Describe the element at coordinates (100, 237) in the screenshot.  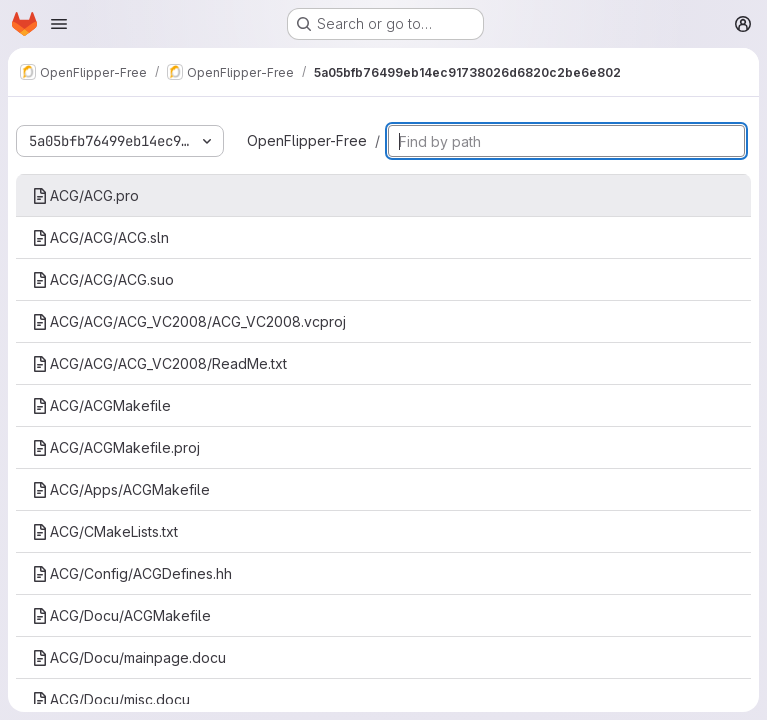
I see `ACG/ACG/ACG.sln` at that location.